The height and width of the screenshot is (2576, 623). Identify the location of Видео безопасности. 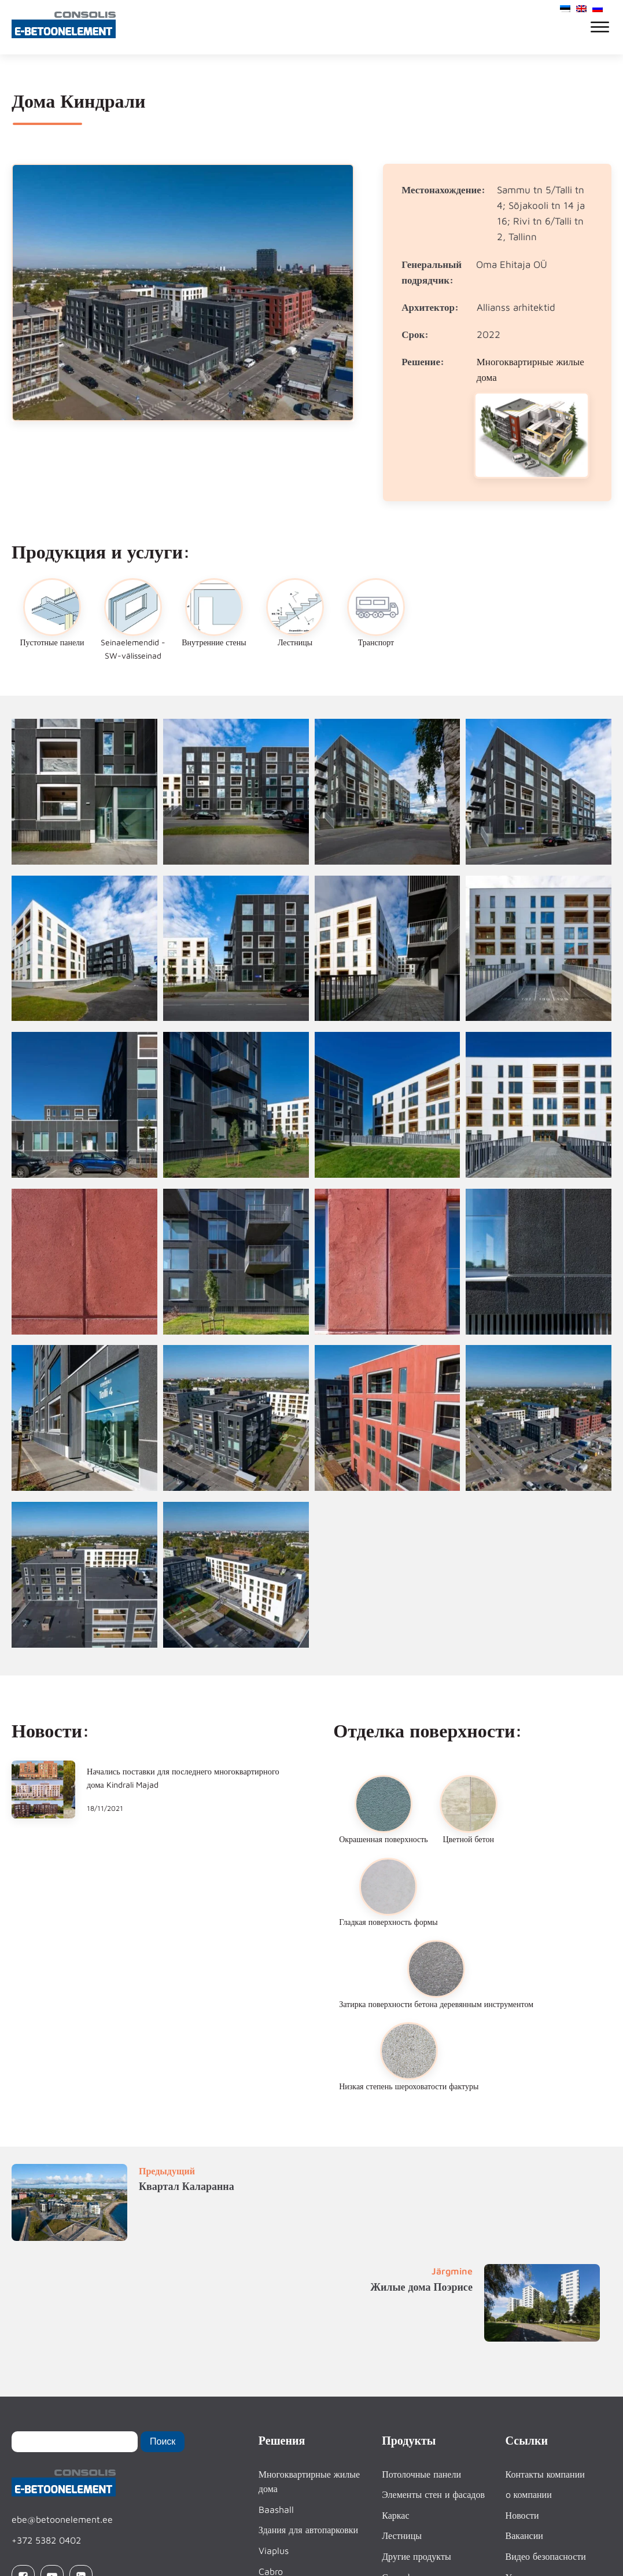
(546, 2556).